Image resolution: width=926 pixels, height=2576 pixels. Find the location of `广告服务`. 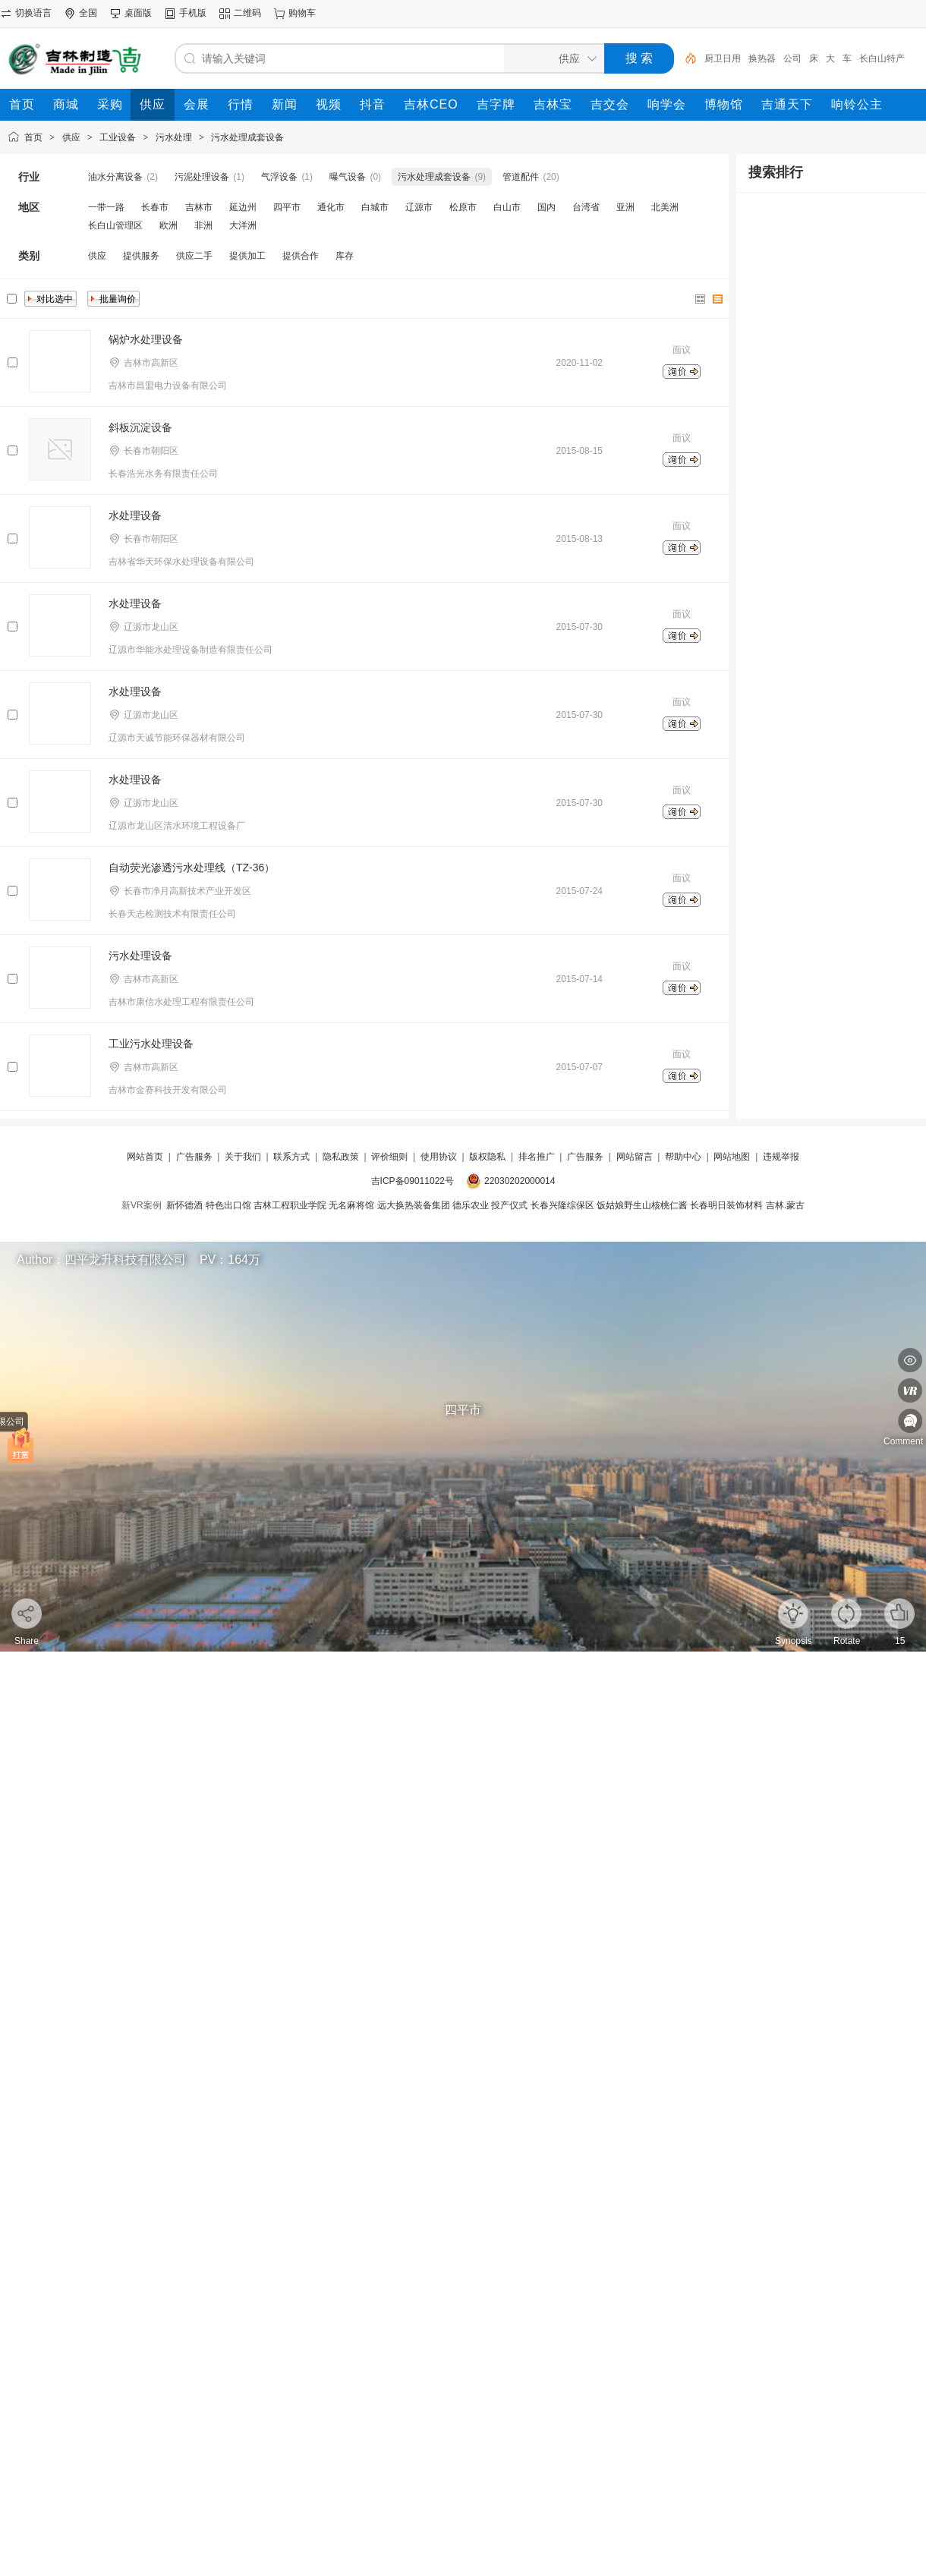

广告服务 is located at coordinates (194, 1156).